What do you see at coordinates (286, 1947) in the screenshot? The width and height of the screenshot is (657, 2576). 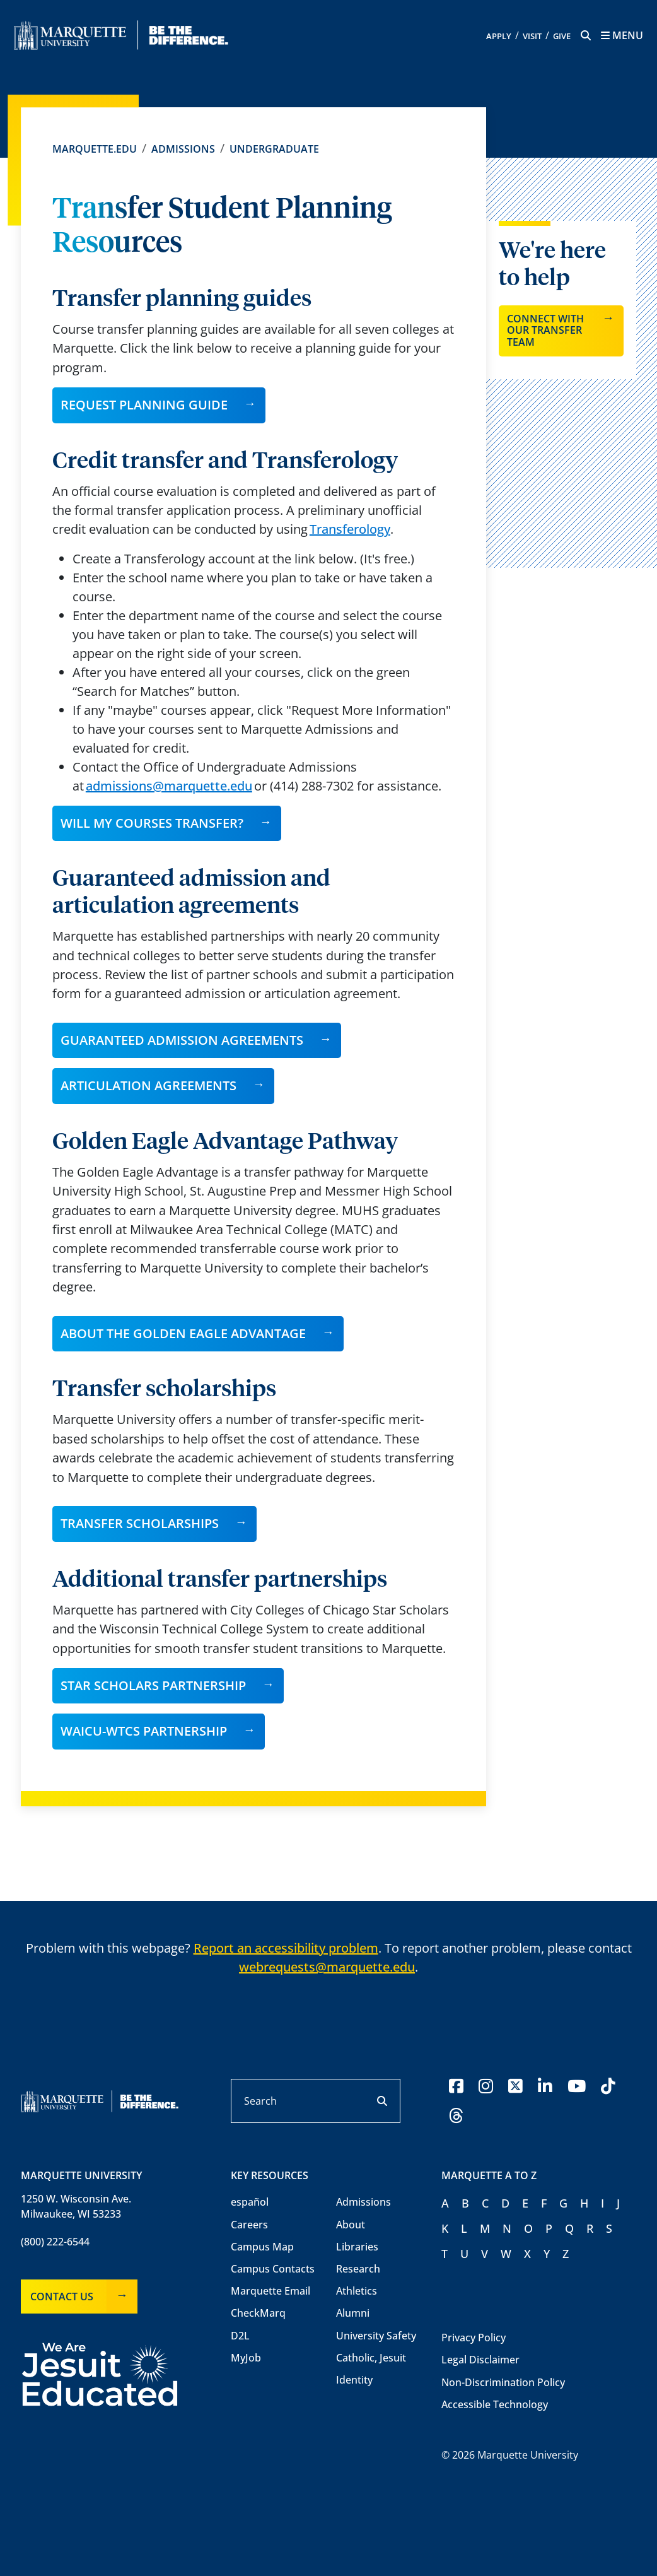 I see `Report an accessibility problem` at bounding box center [286, 1947].